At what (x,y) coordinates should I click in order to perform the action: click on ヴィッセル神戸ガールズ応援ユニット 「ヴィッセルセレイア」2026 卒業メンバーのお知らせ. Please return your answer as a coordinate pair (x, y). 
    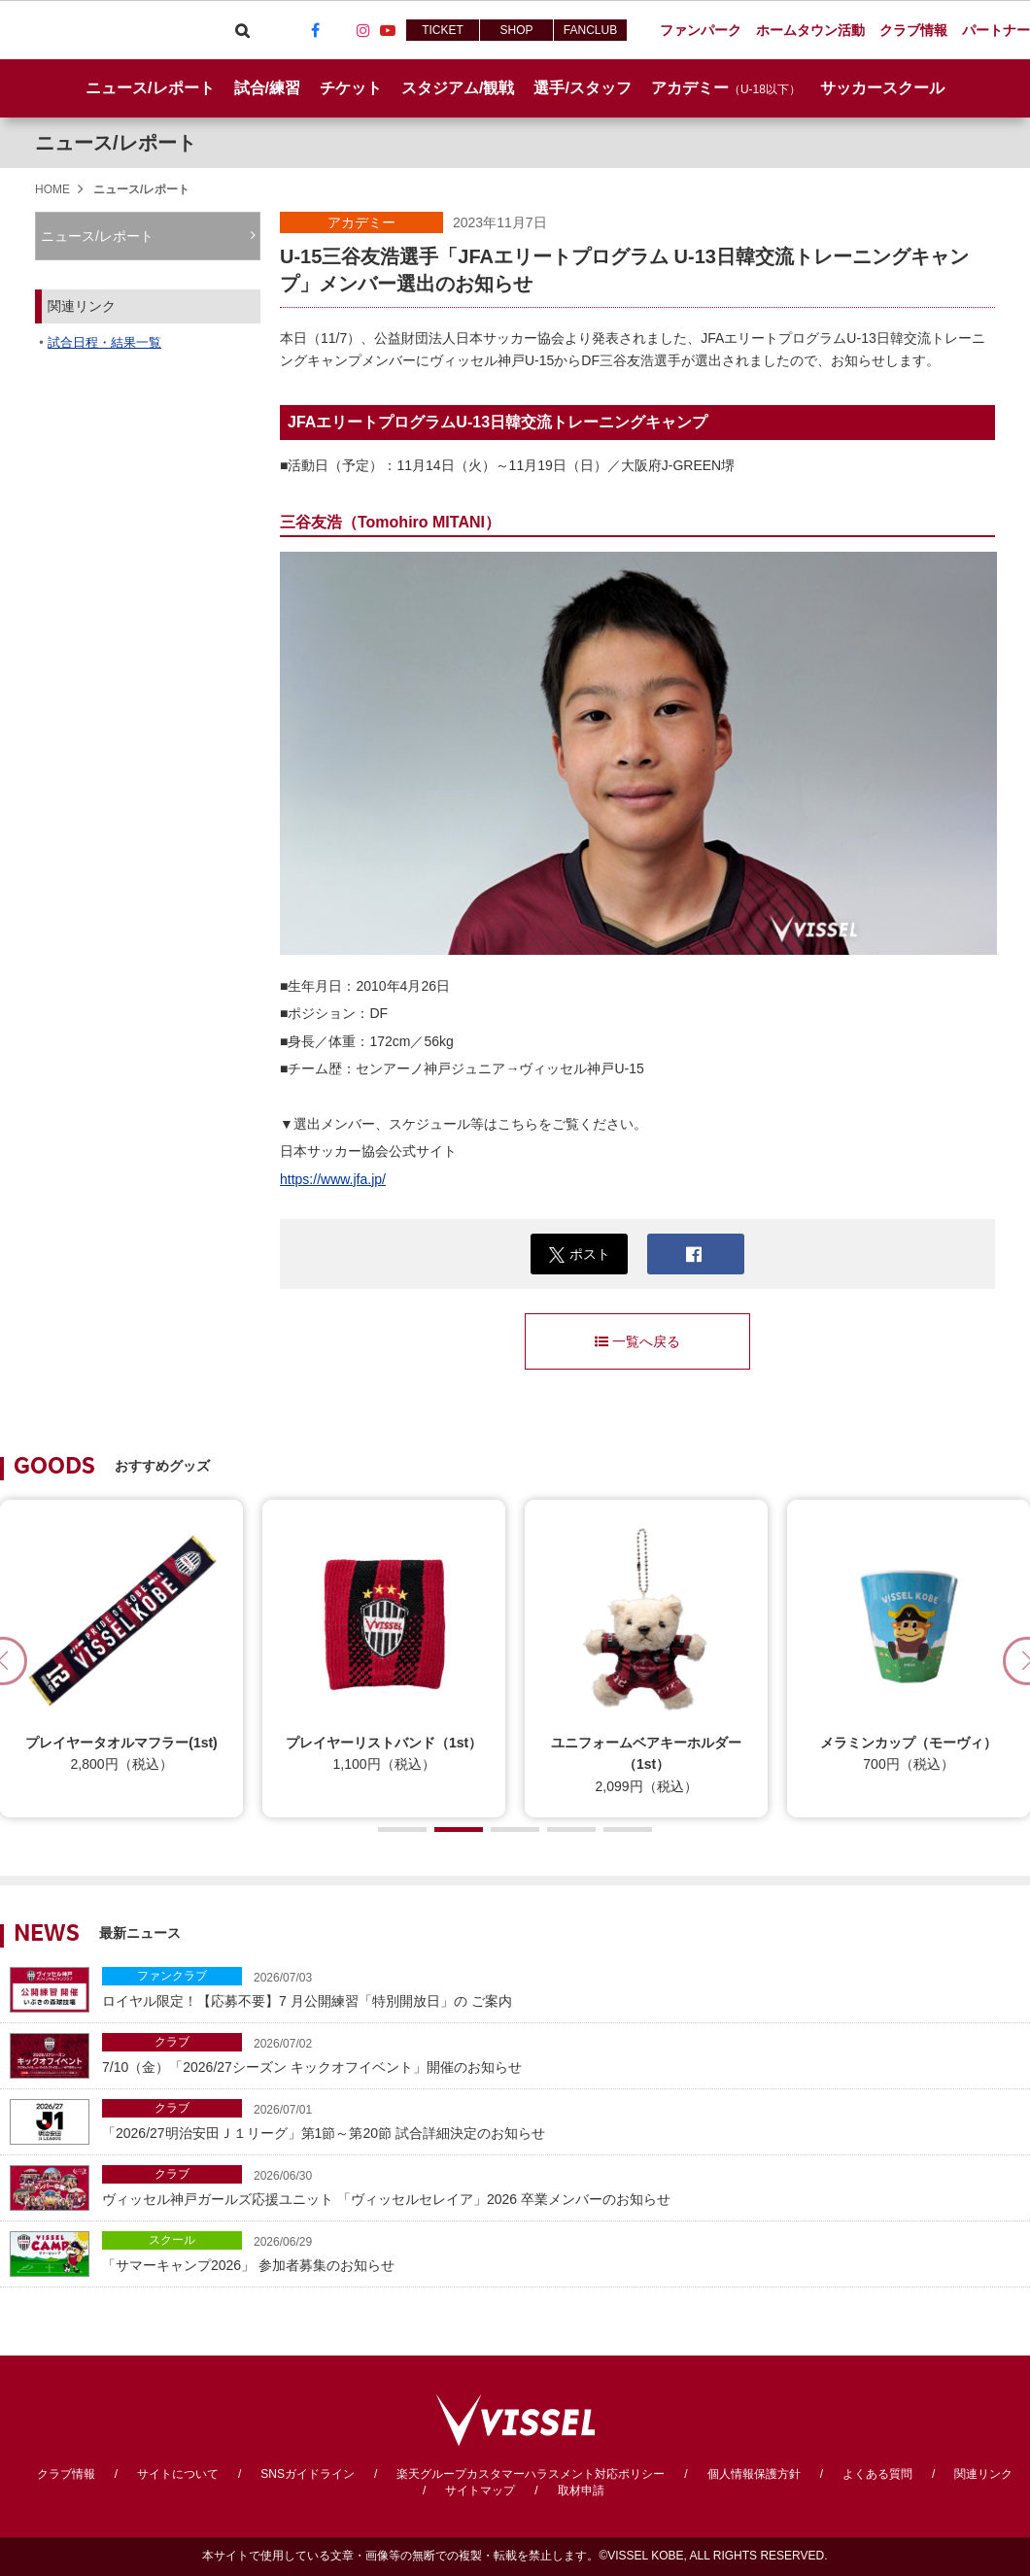
    Looking at the image, I should click on (561, 2186).